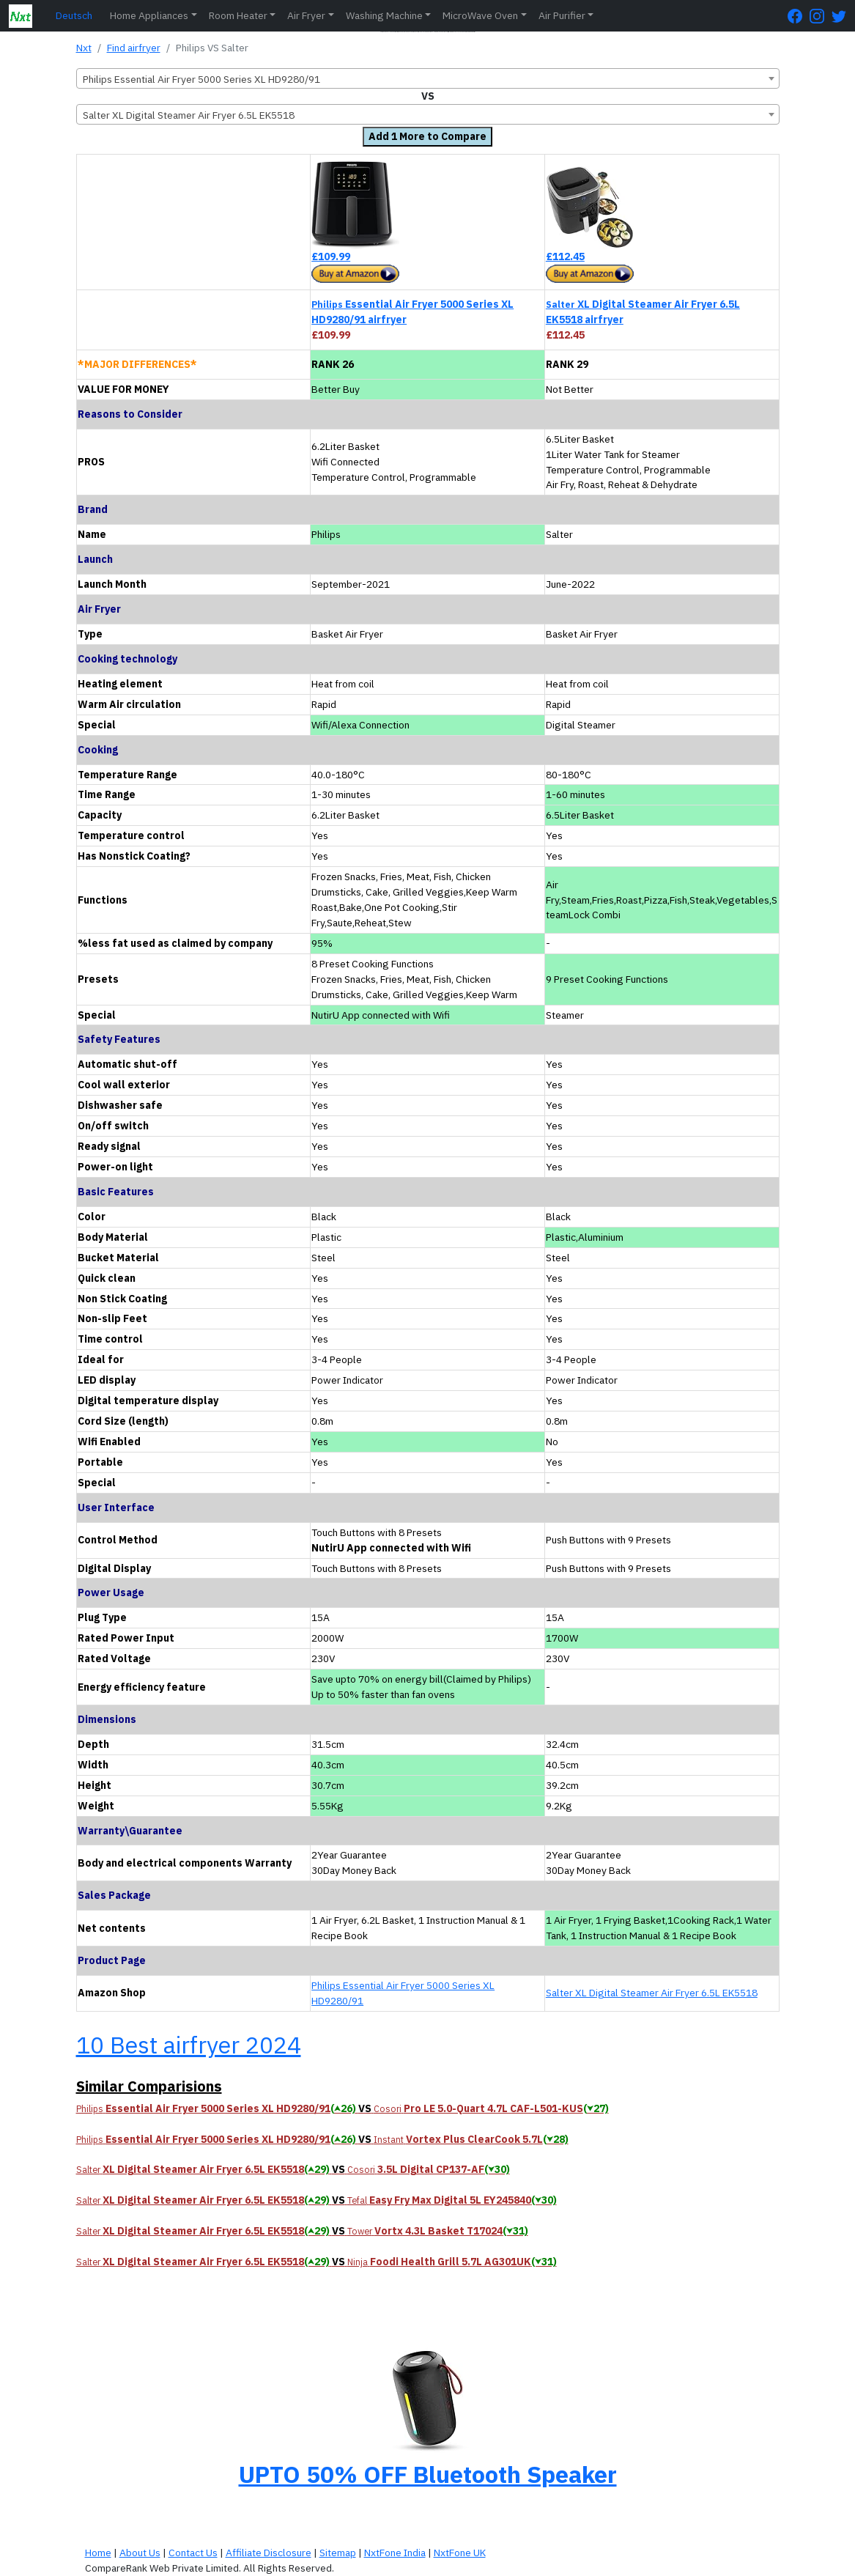  What do you see at coordinates (189, 115) in the screenshot?
I see `Salter XL Digital Steamer Air Fryer 6.5L EK5518 [textbox]` at bounding box center [189, 115].